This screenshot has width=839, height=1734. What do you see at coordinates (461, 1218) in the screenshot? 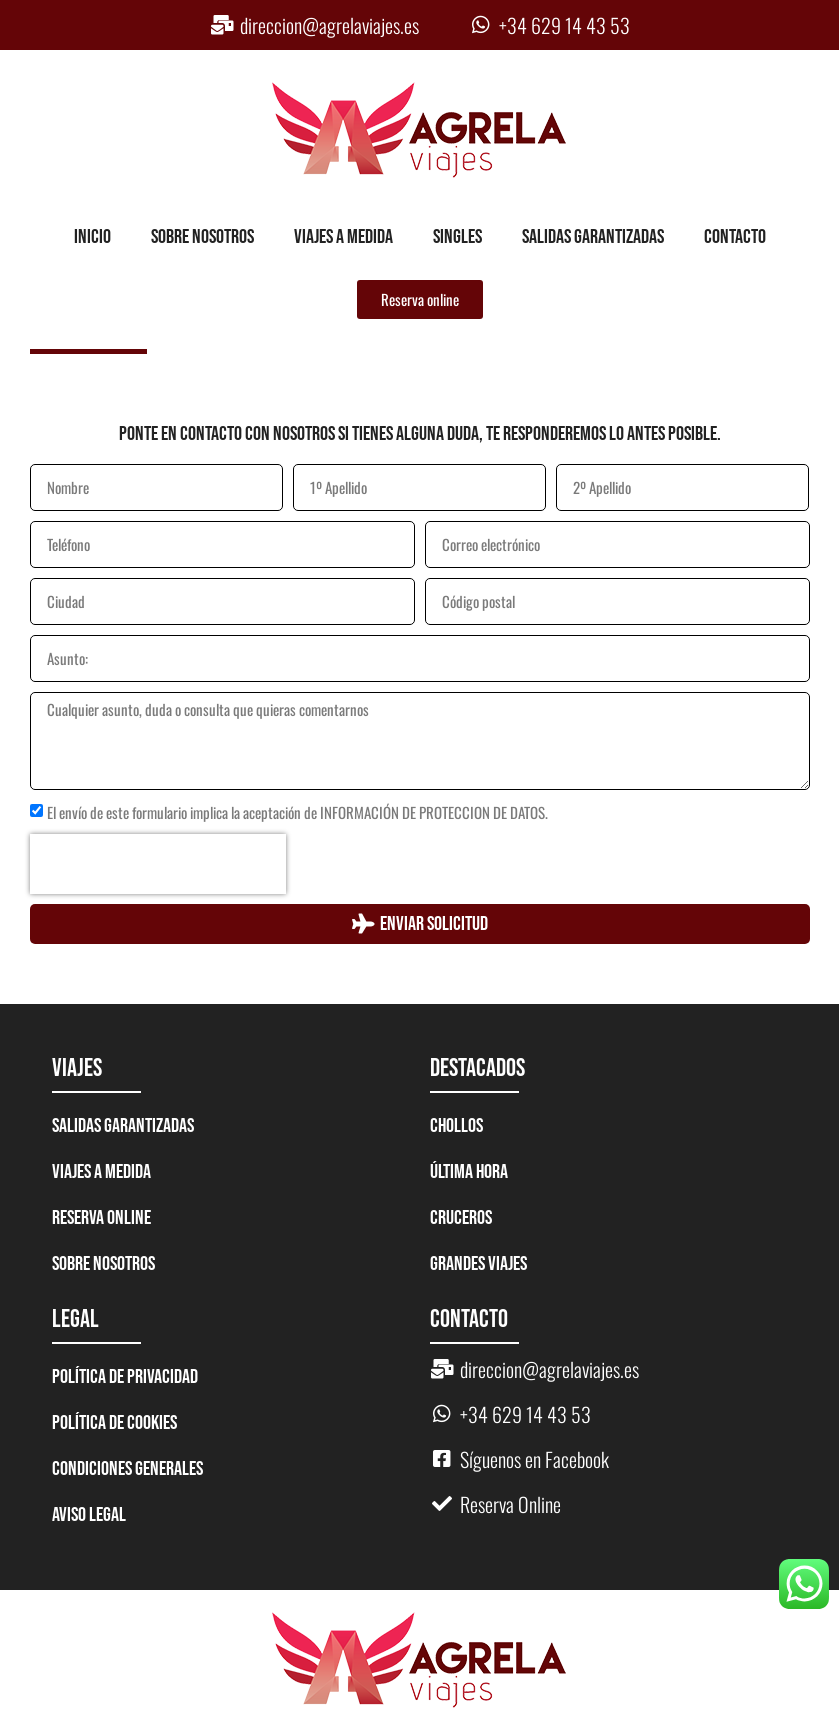
I see `CRUCEROS` at bounding box center [461, 1218].